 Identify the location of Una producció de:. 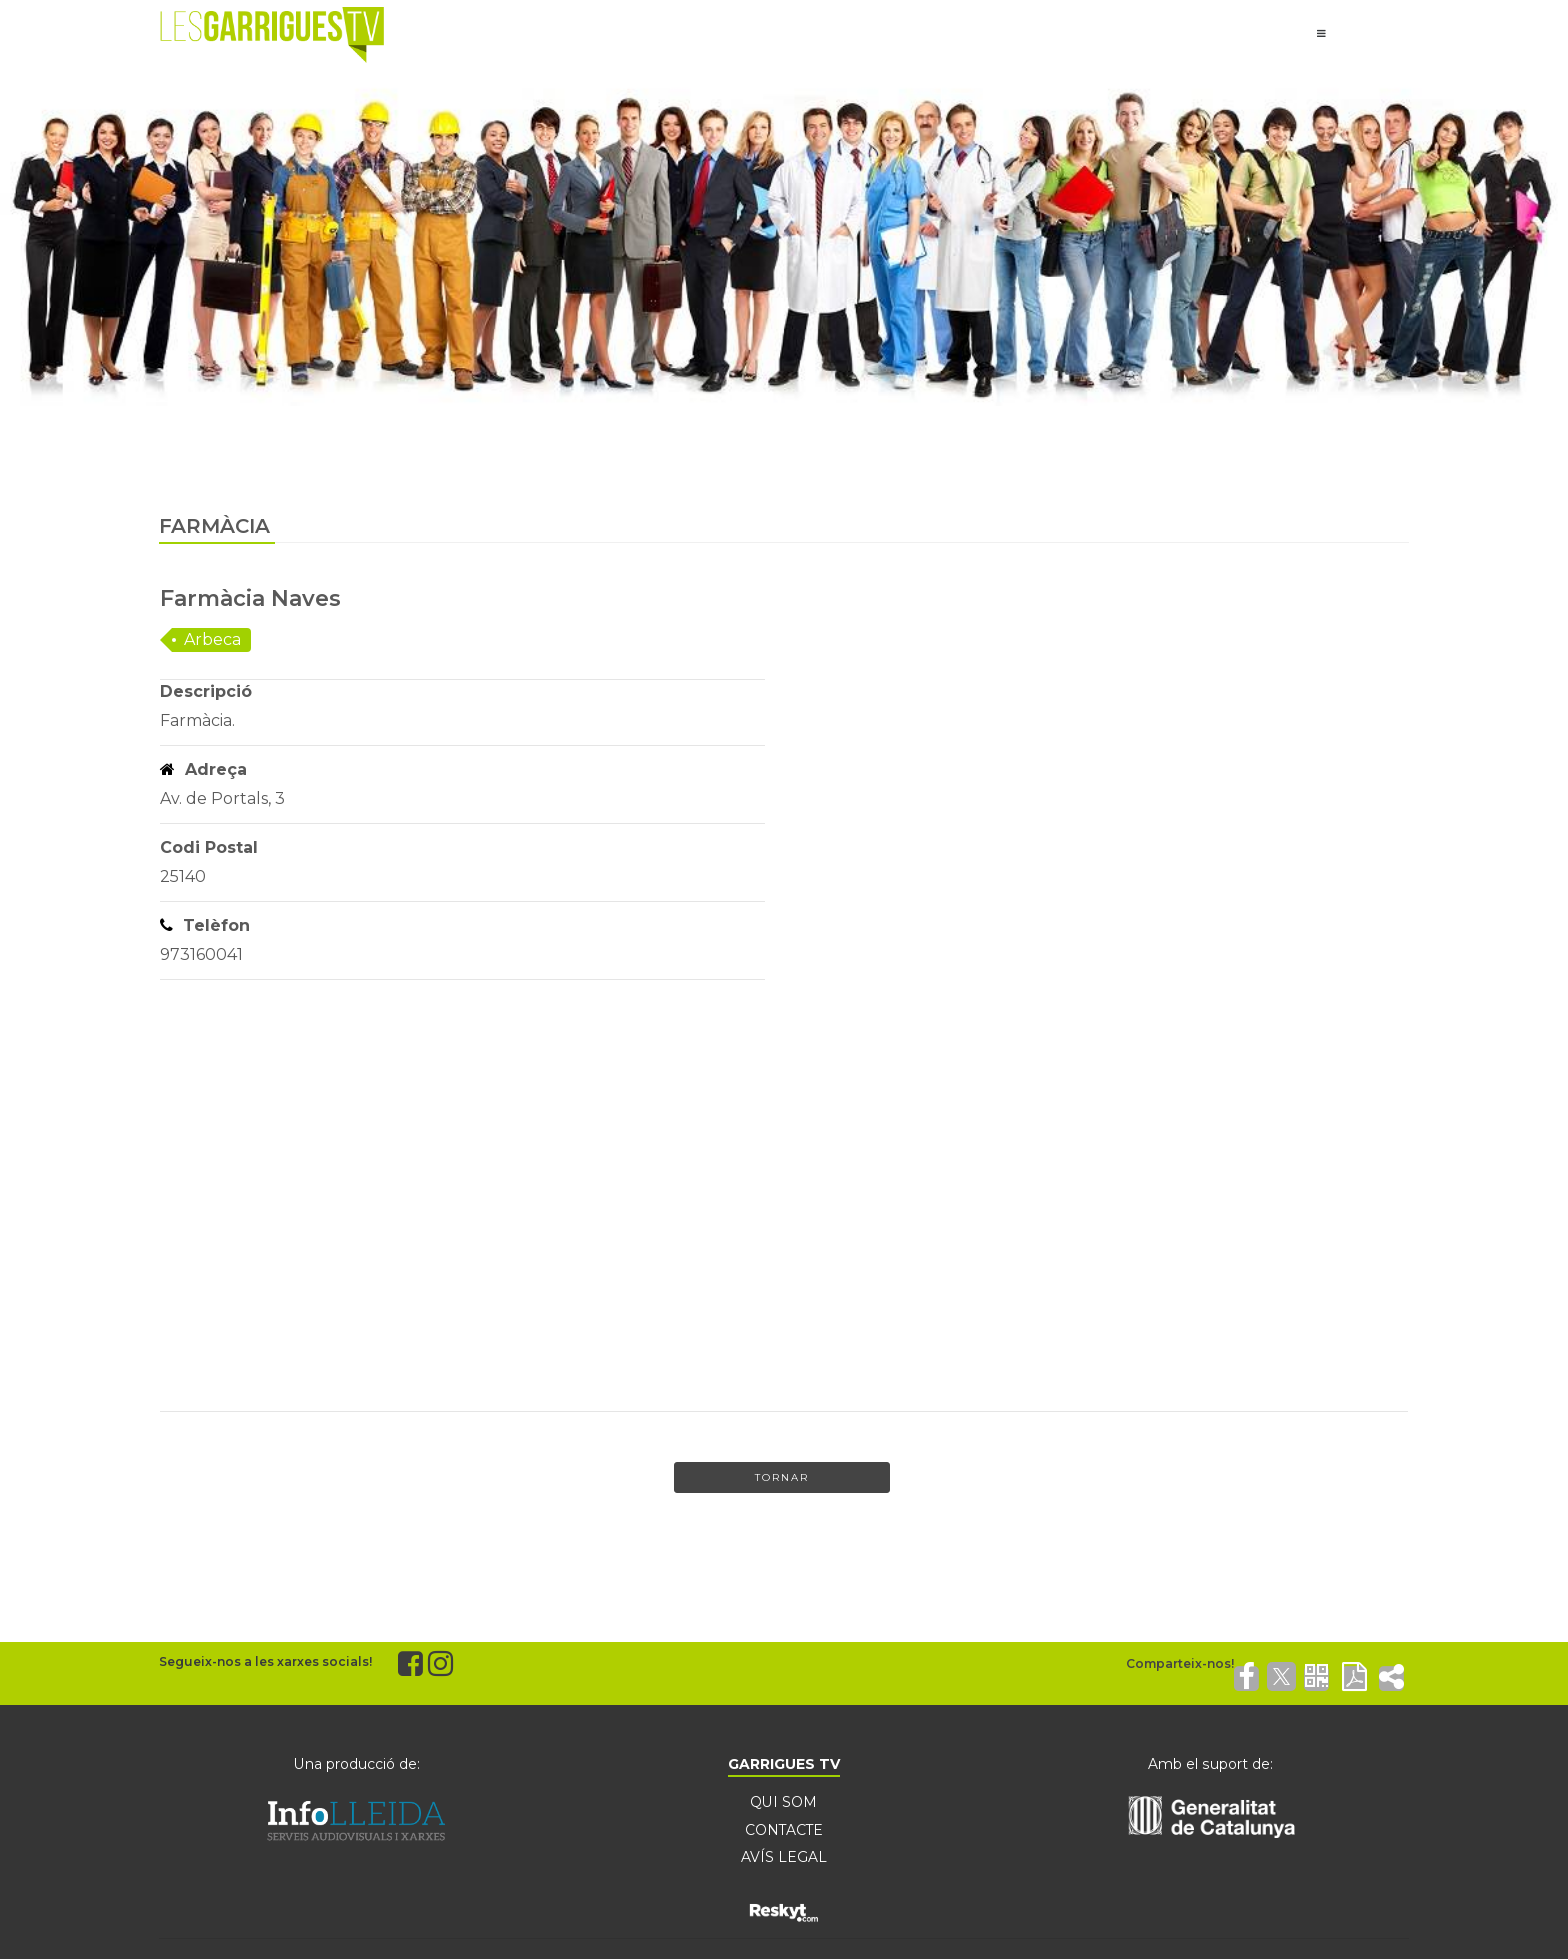
(357, 1764).